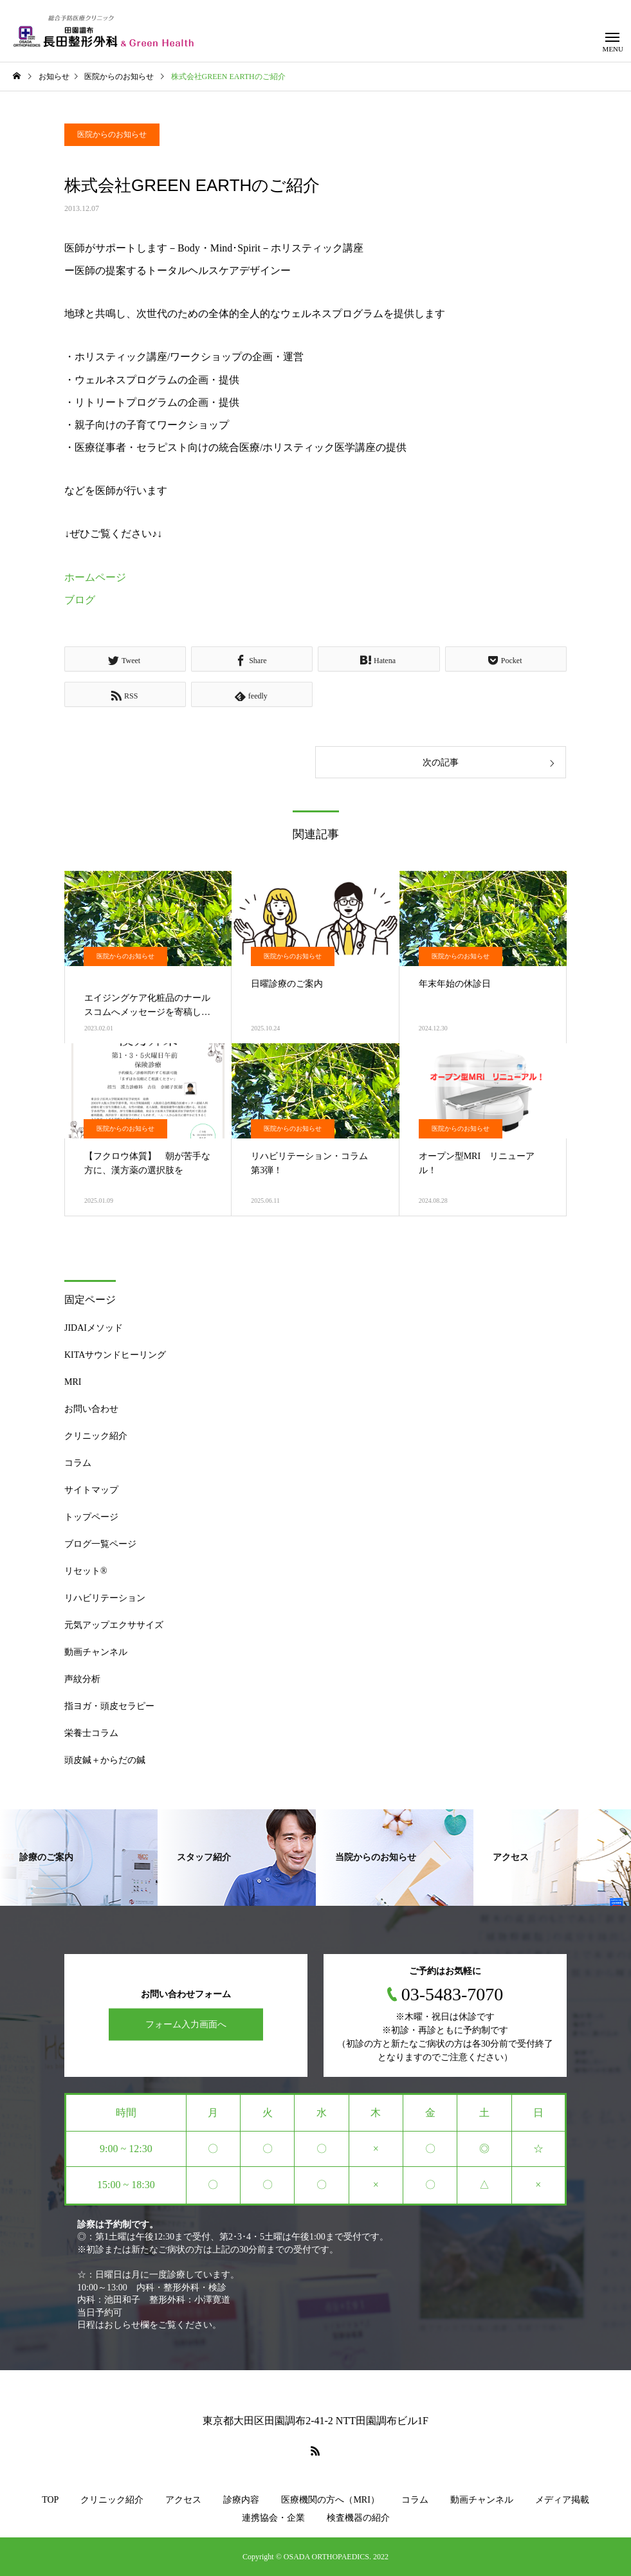  What do you see at coordinates (100, 1544) in the screenshot?
I see `ブログ一覧ページ` at bounding box center [100, 1544].